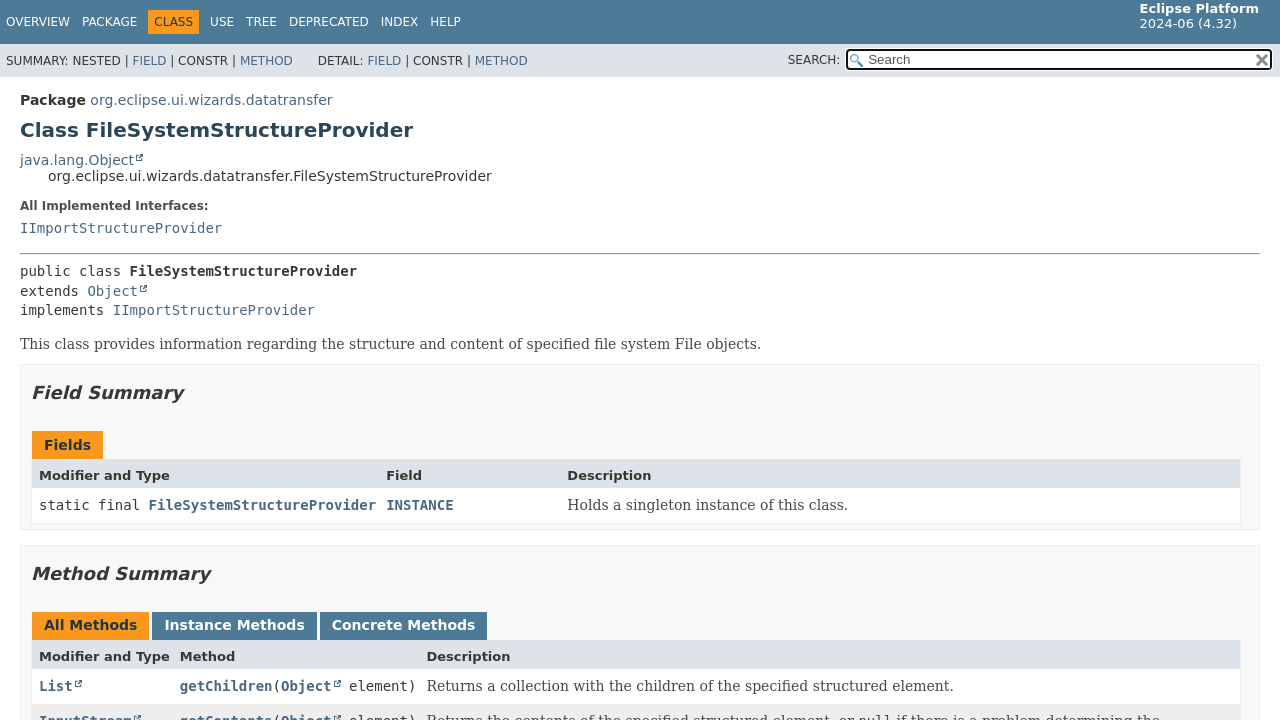  What do you see at coordinates (329, 22) in the screenshot?
I see `Deprecated` at bounding box center [329, 22].